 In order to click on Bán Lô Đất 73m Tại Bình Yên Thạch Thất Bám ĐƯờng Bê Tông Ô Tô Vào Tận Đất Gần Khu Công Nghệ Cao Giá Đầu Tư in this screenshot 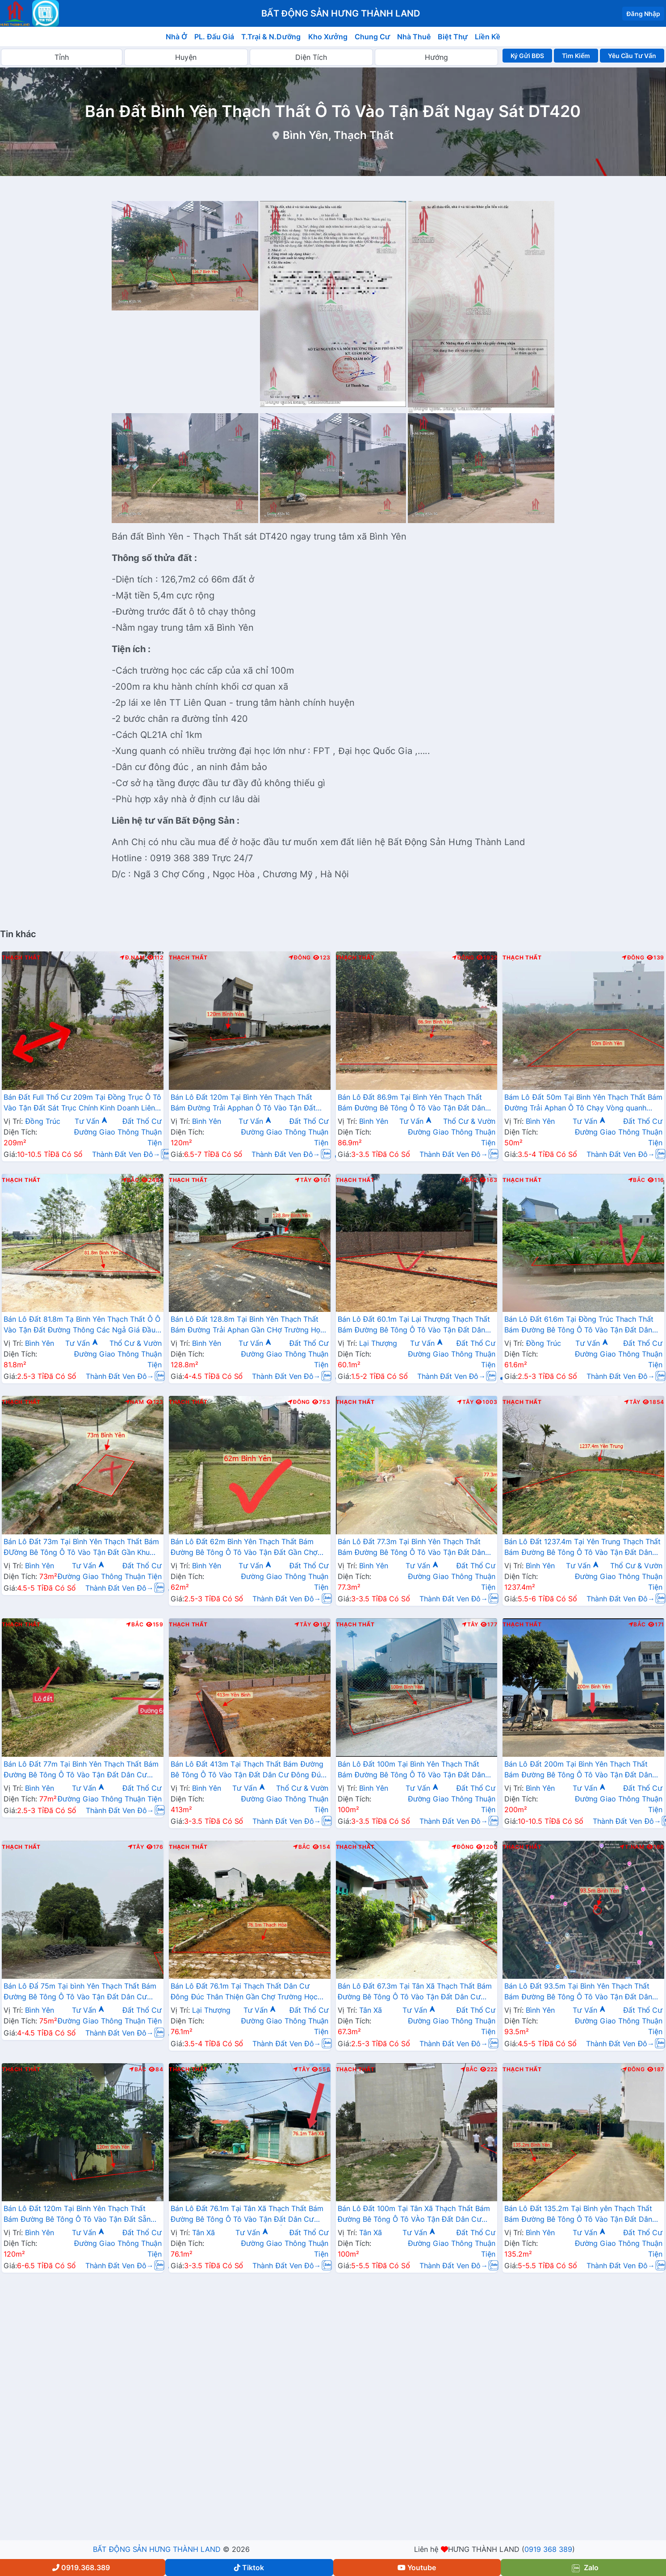, I will do `click(81, 1547)`.